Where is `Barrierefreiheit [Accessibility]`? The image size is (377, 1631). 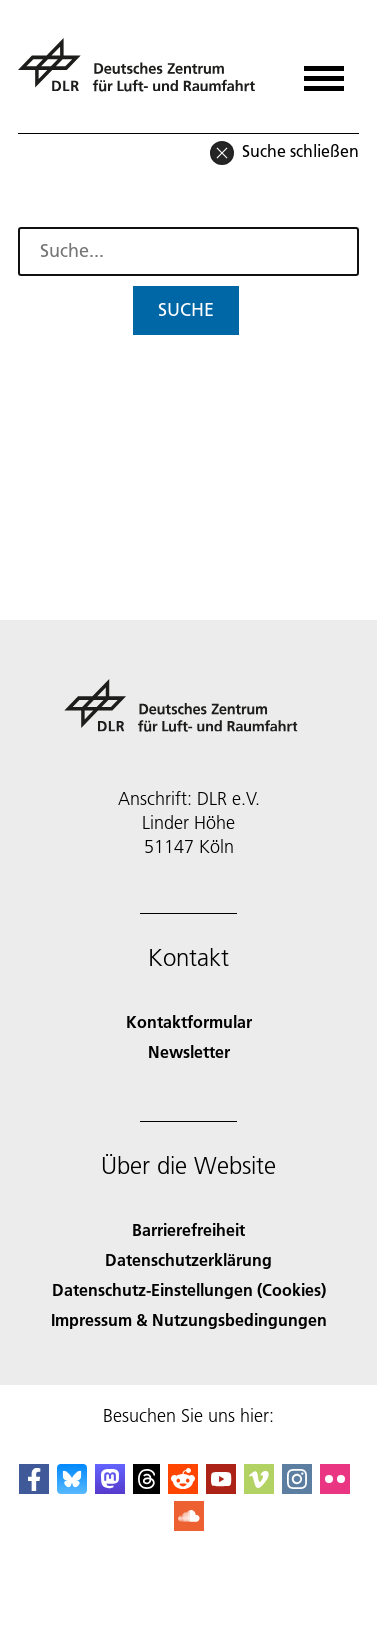 Barrierefreiheit [Accessibility] is located at coordinates (188, 1229).